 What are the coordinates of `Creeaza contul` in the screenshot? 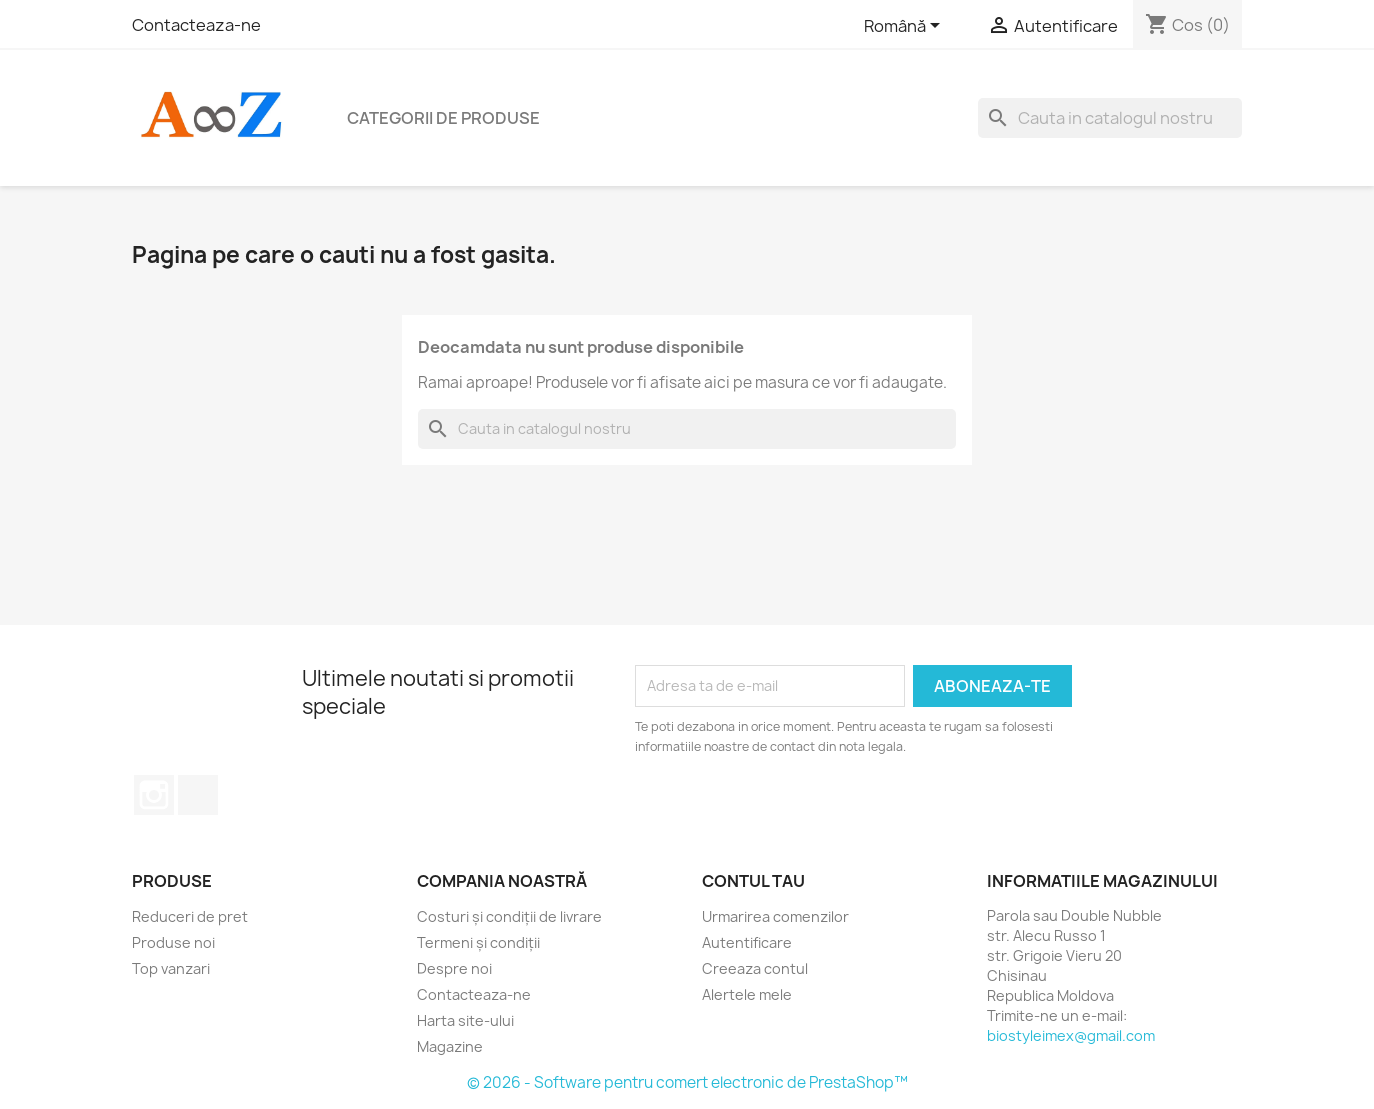 It's located at (755, 968).